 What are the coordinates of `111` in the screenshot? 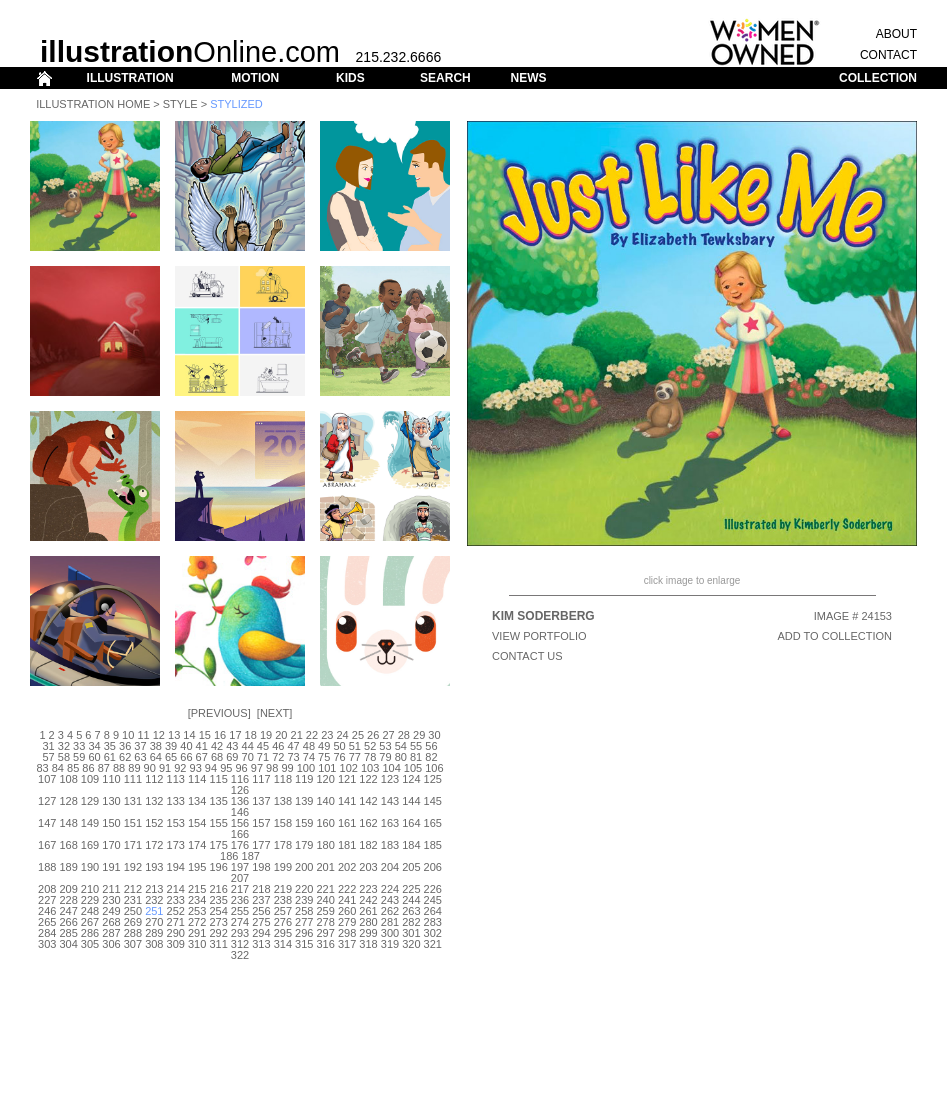 It's located at (133, 779).